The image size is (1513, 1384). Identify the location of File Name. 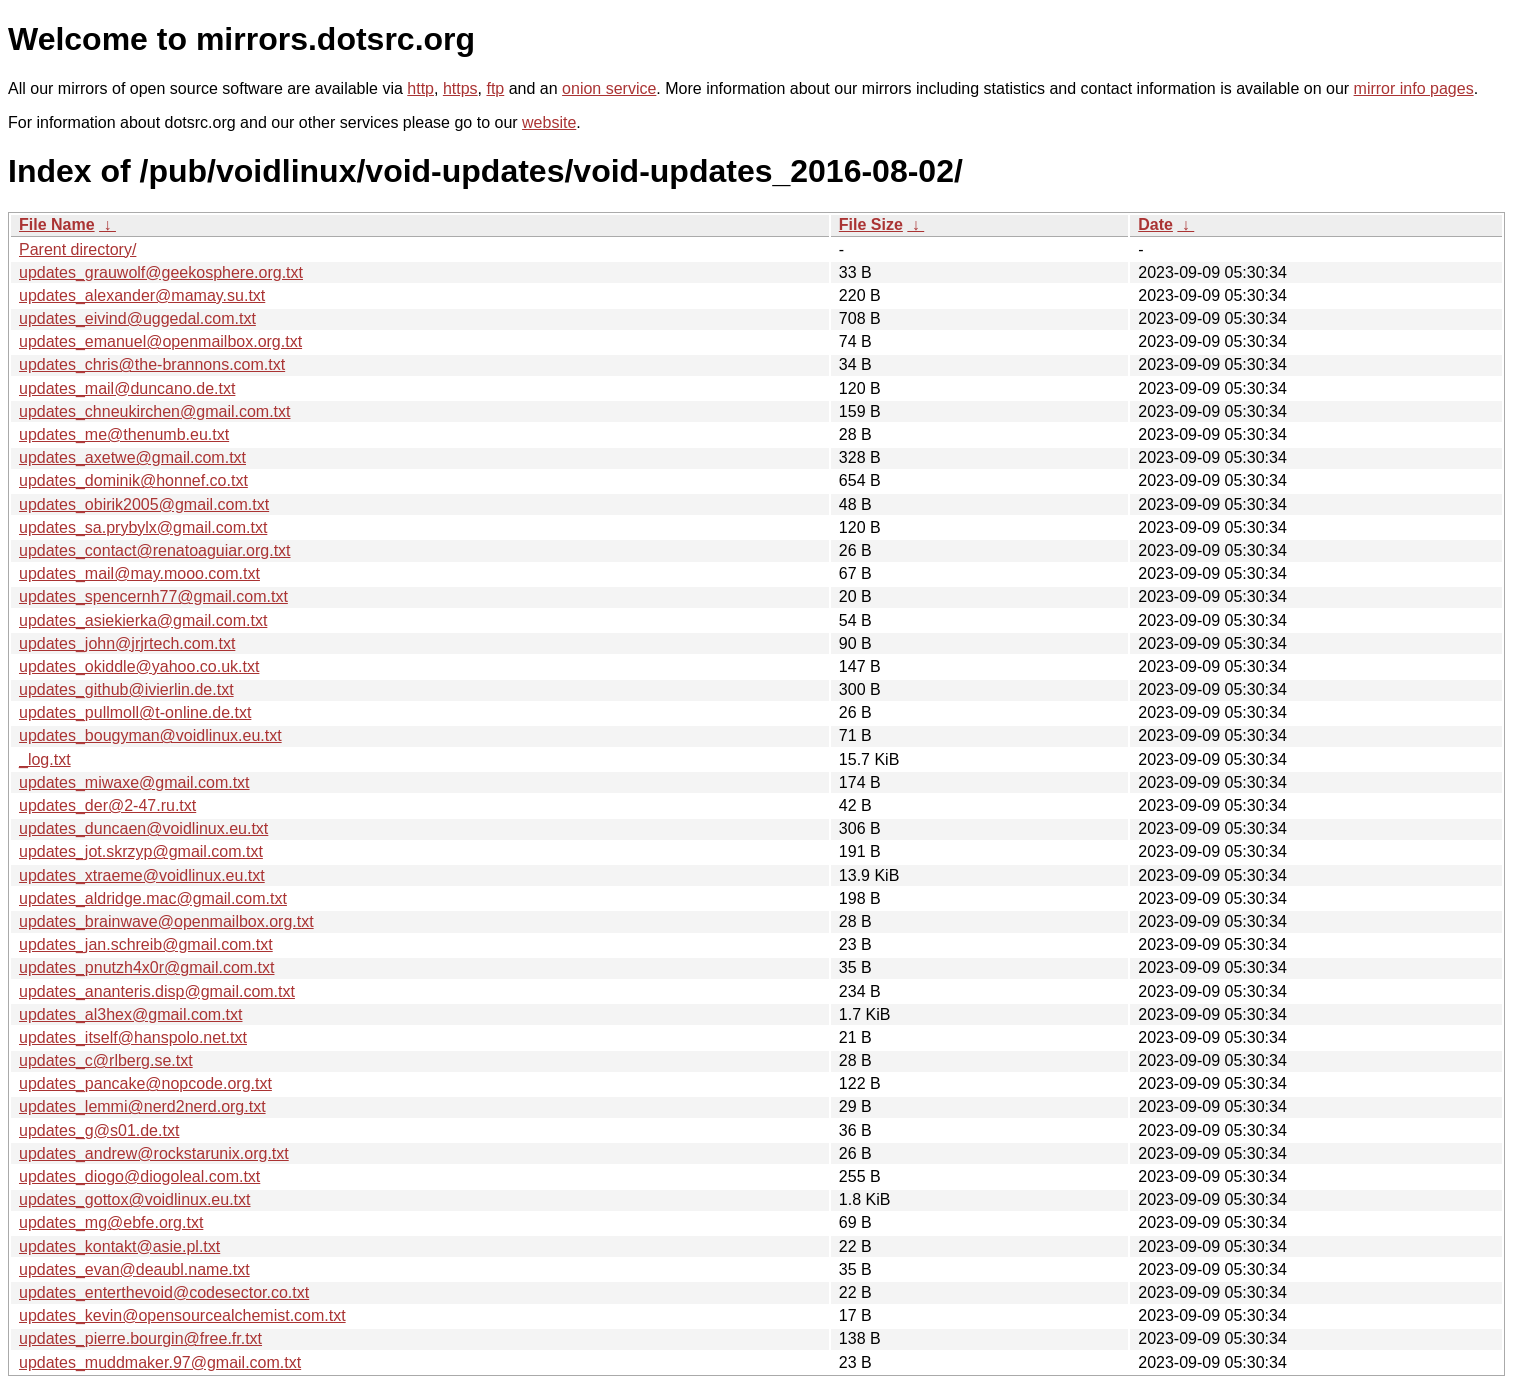
(57, 224).